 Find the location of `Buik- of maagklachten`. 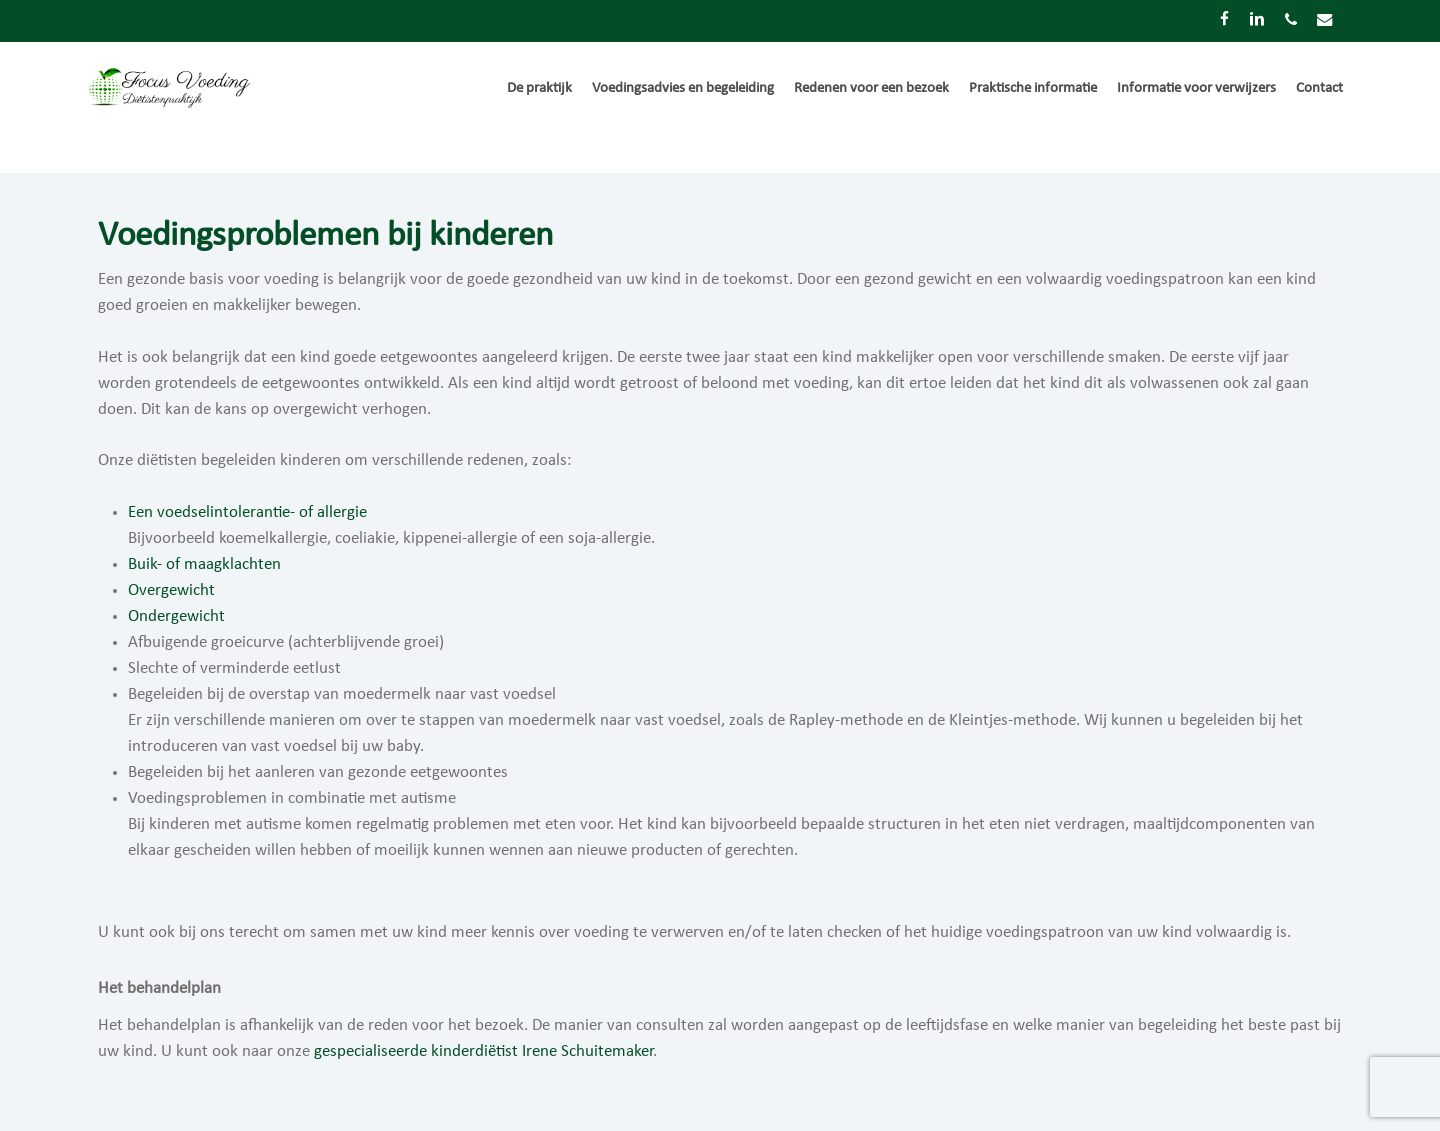

Buik- of maagklachten is located at coordinates (204, 564).